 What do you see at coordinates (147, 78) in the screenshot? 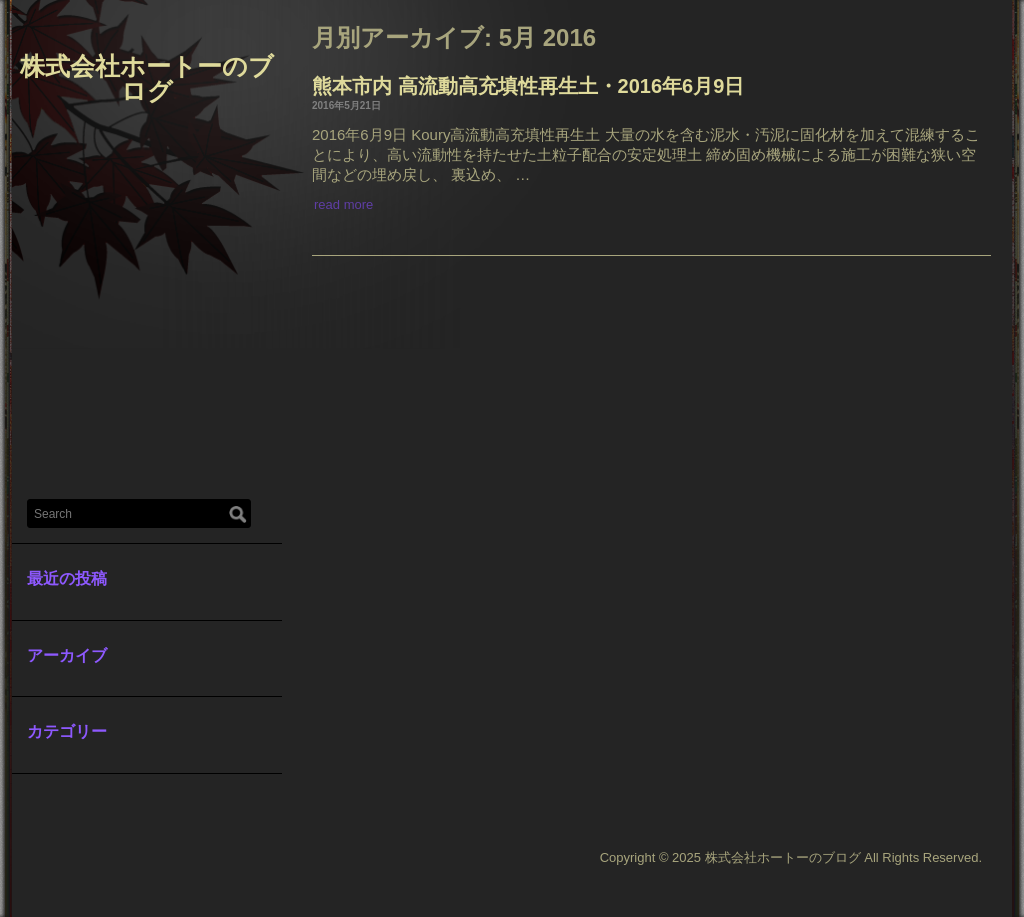
I see `株式会社ホートーのブログ` at bounding box center [147, 78].